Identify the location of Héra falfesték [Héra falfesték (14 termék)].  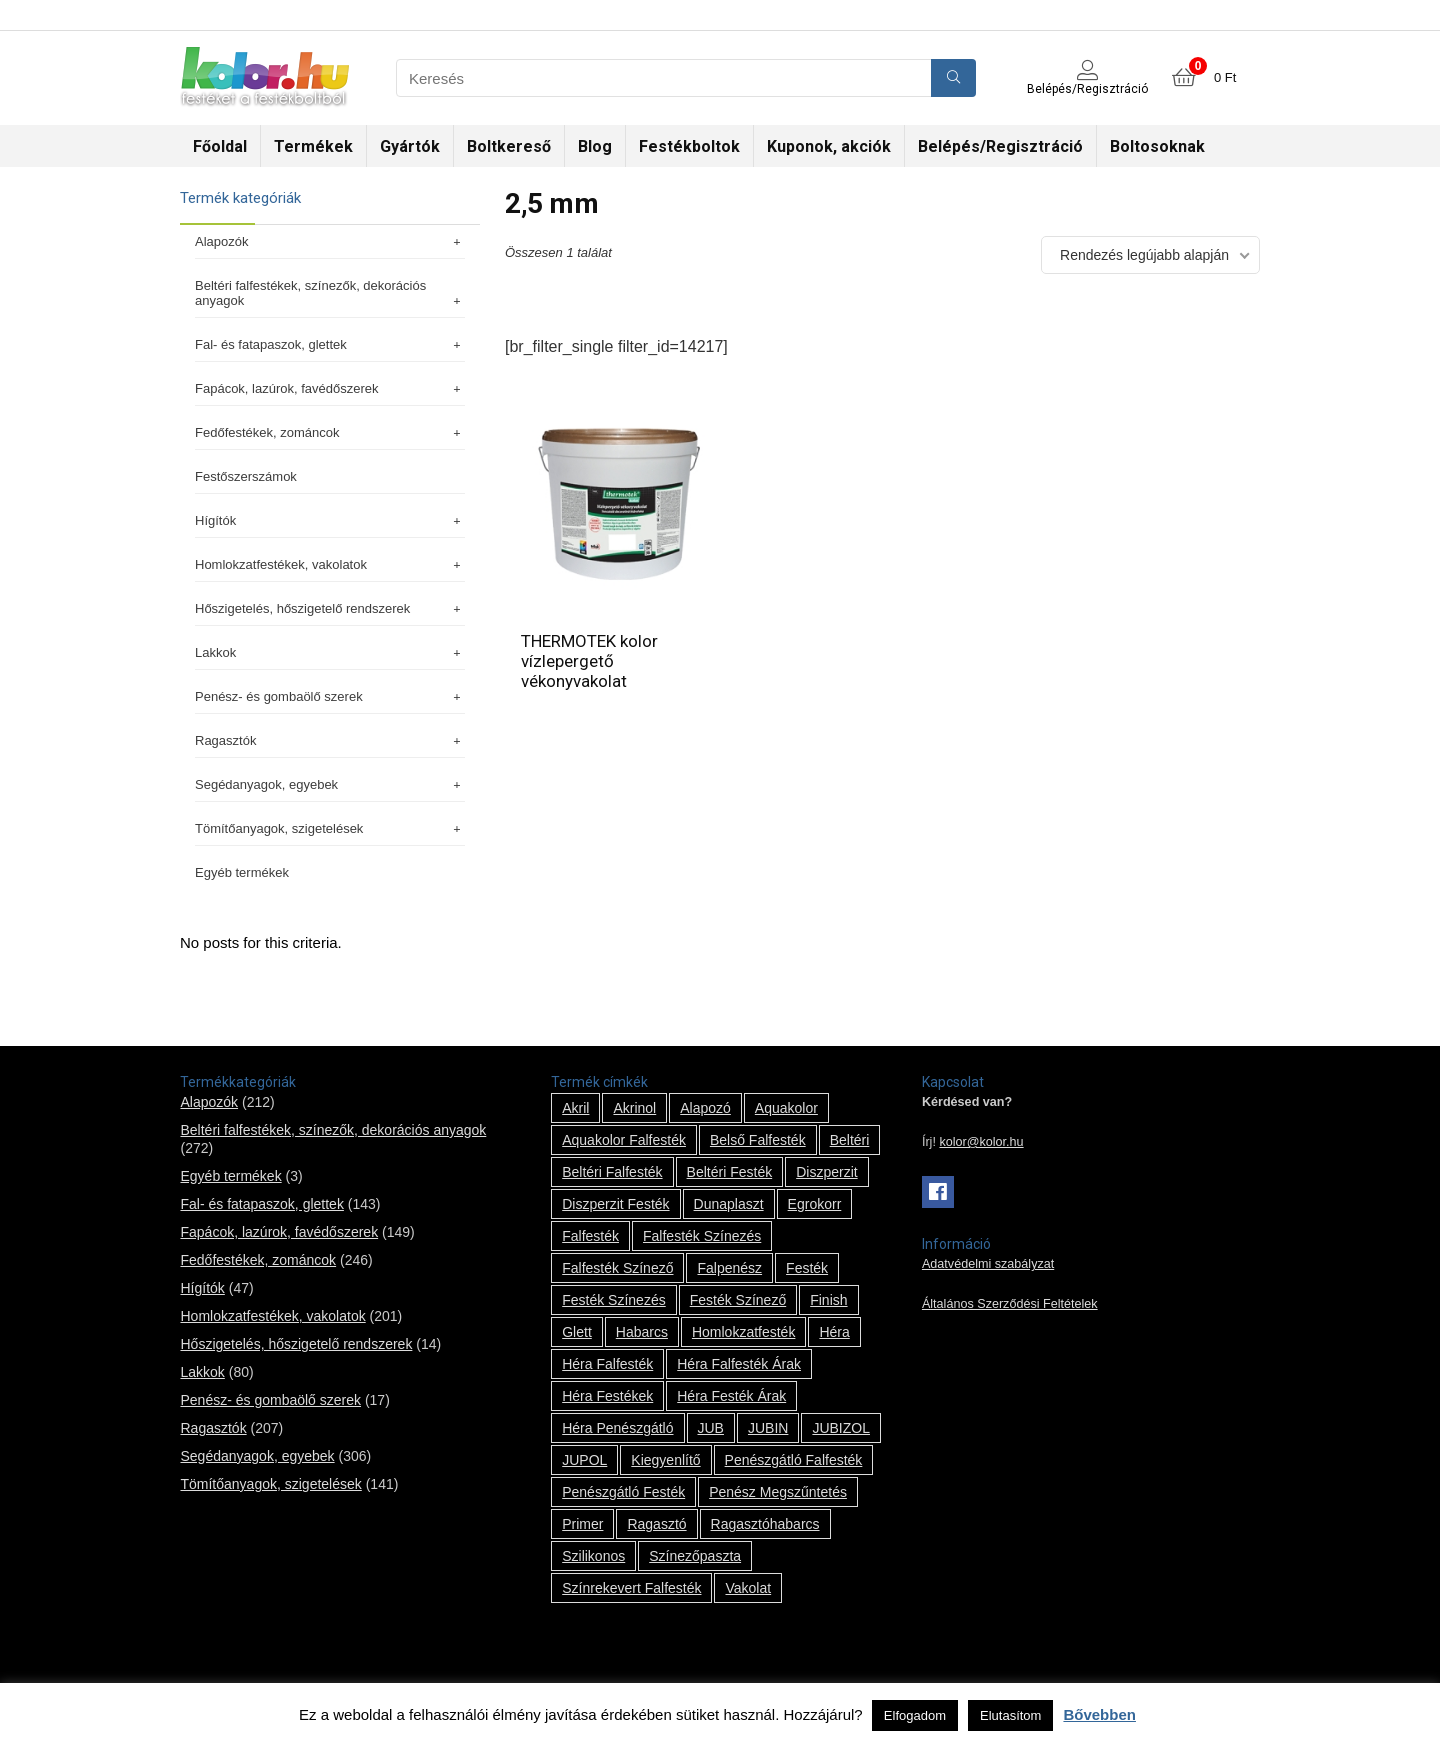
(607, 1364).